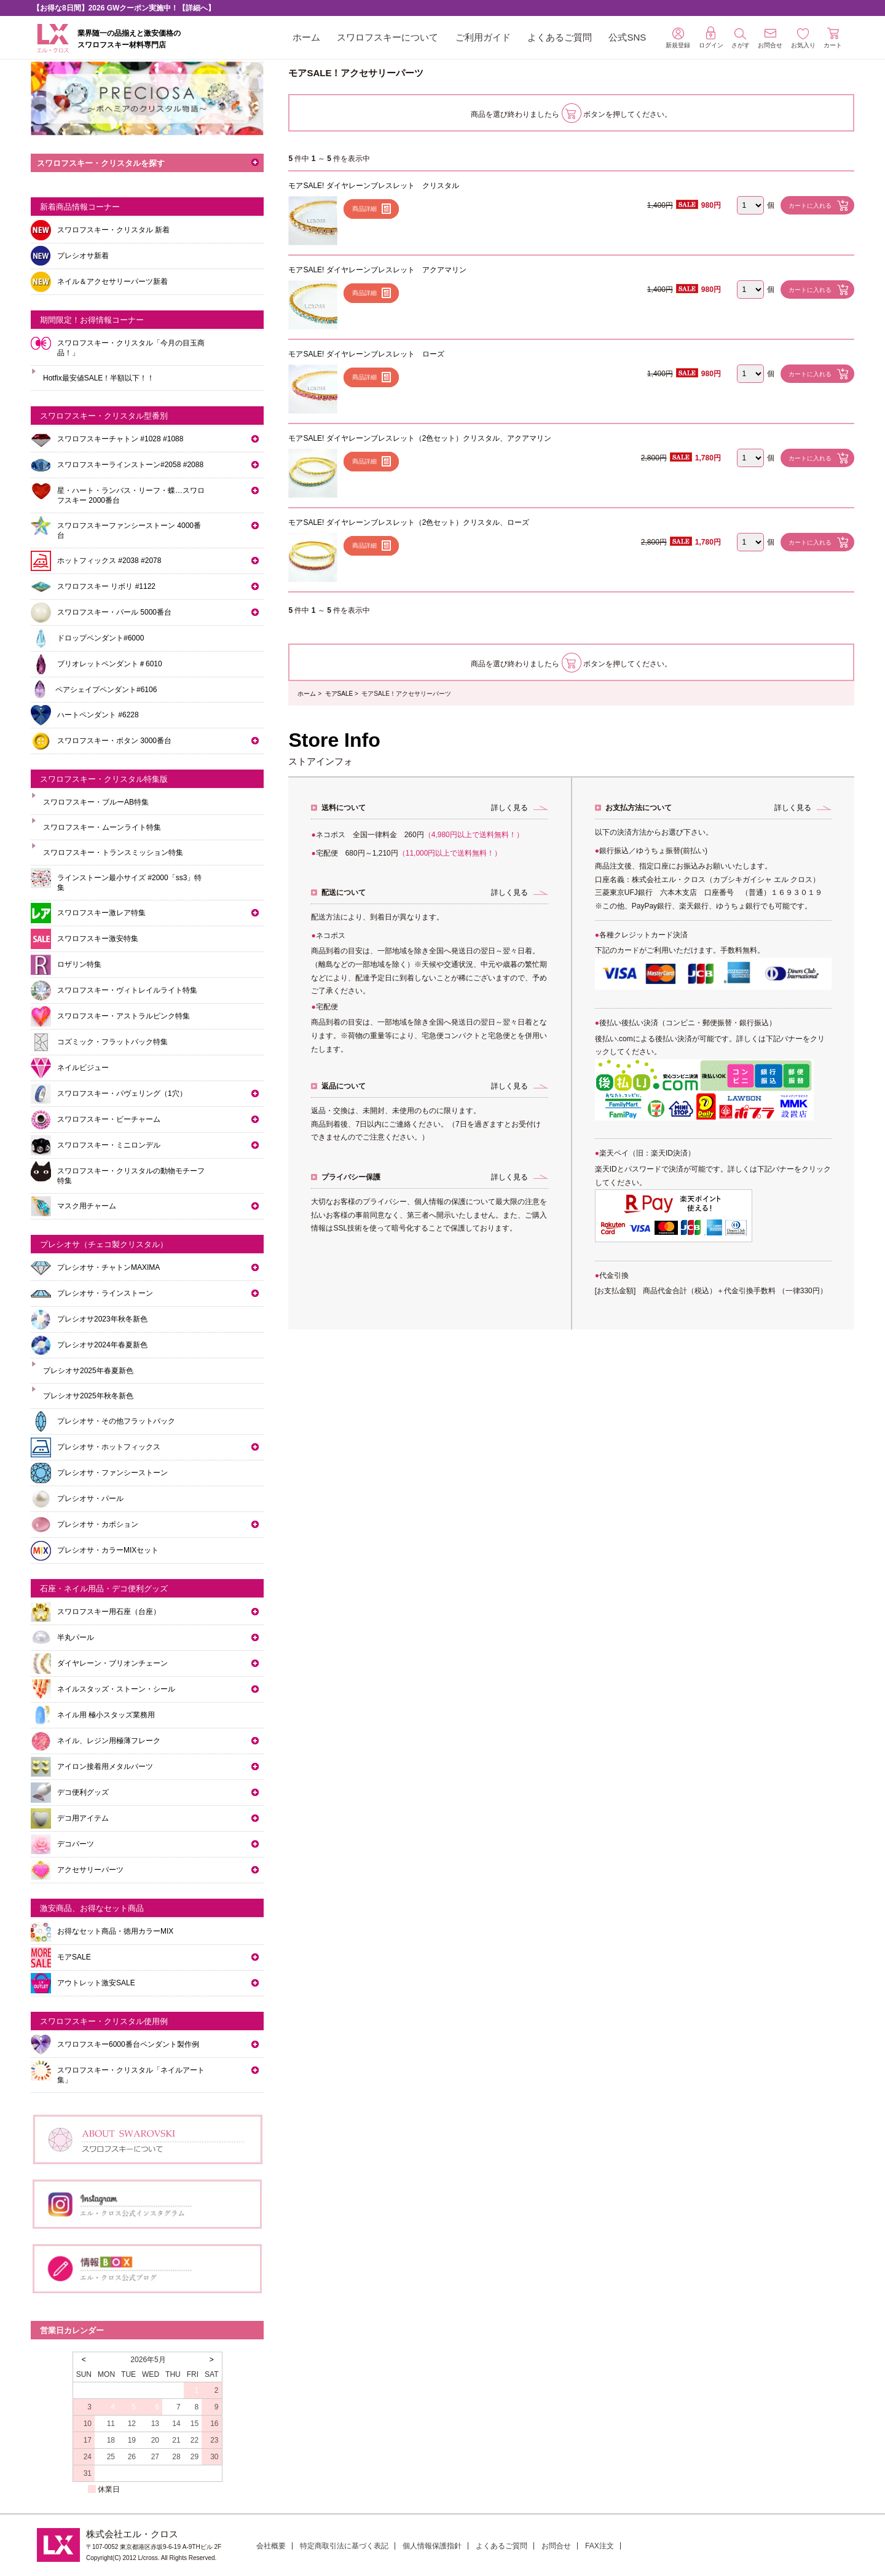  I want to click on プレシオサ新着, so click(83, 255).